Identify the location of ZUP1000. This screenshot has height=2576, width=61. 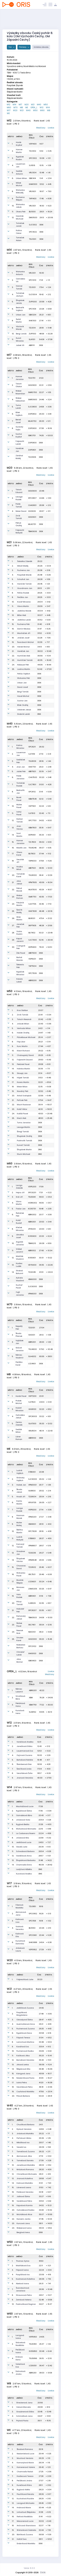
(33, 301).